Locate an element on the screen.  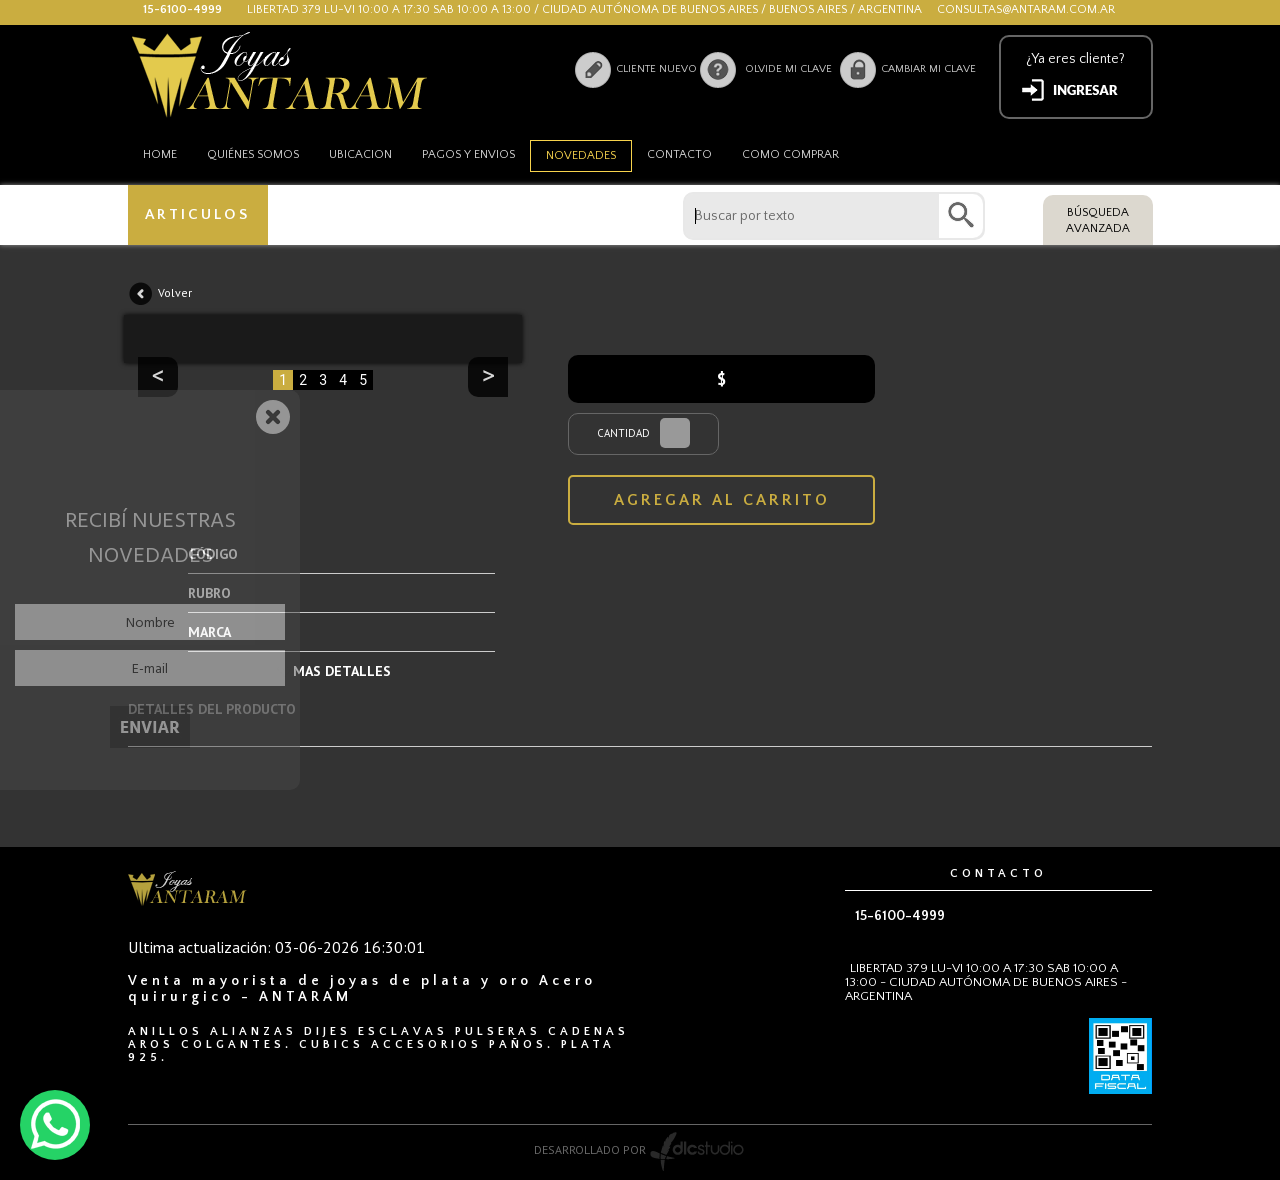
AGREGAR AL CARRITO is located at coordinates (722, 500).